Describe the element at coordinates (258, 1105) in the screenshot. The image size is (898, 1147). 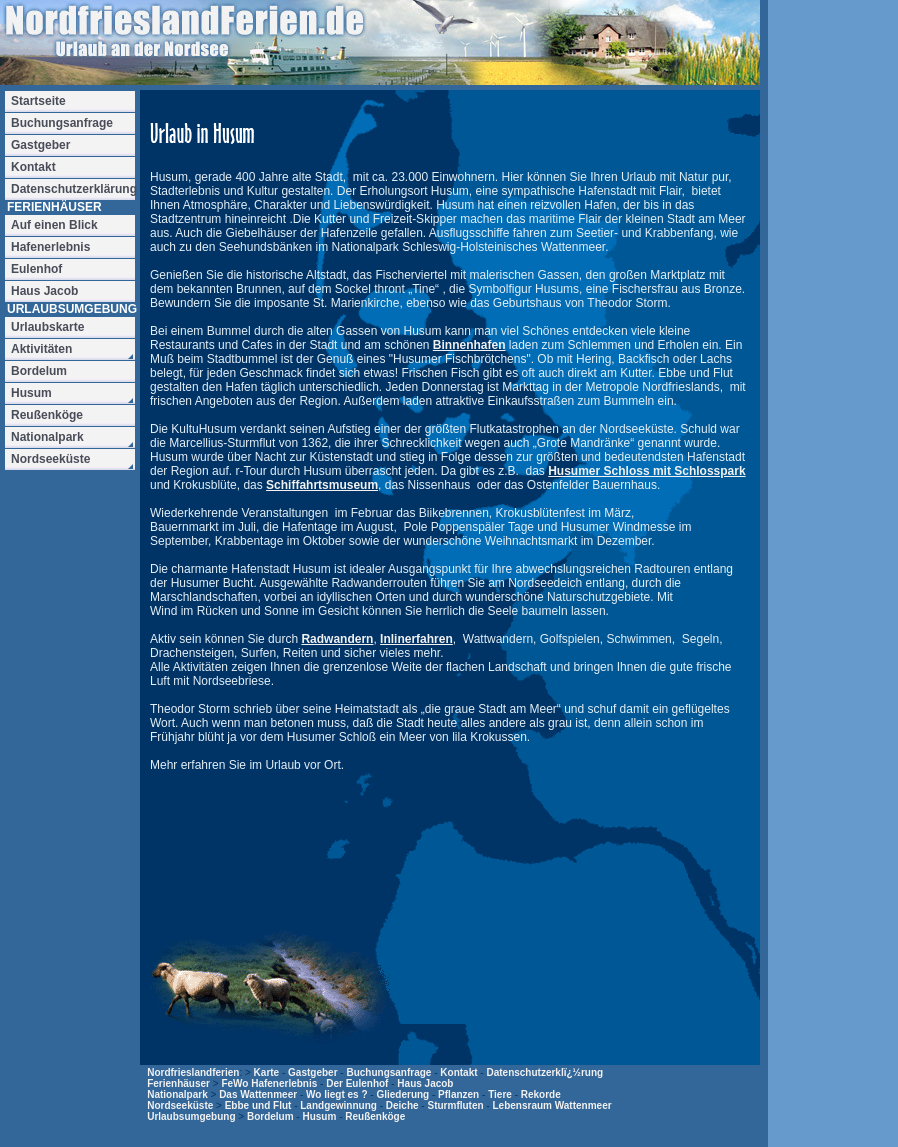
I see `Ebbe und Flut` at that location.